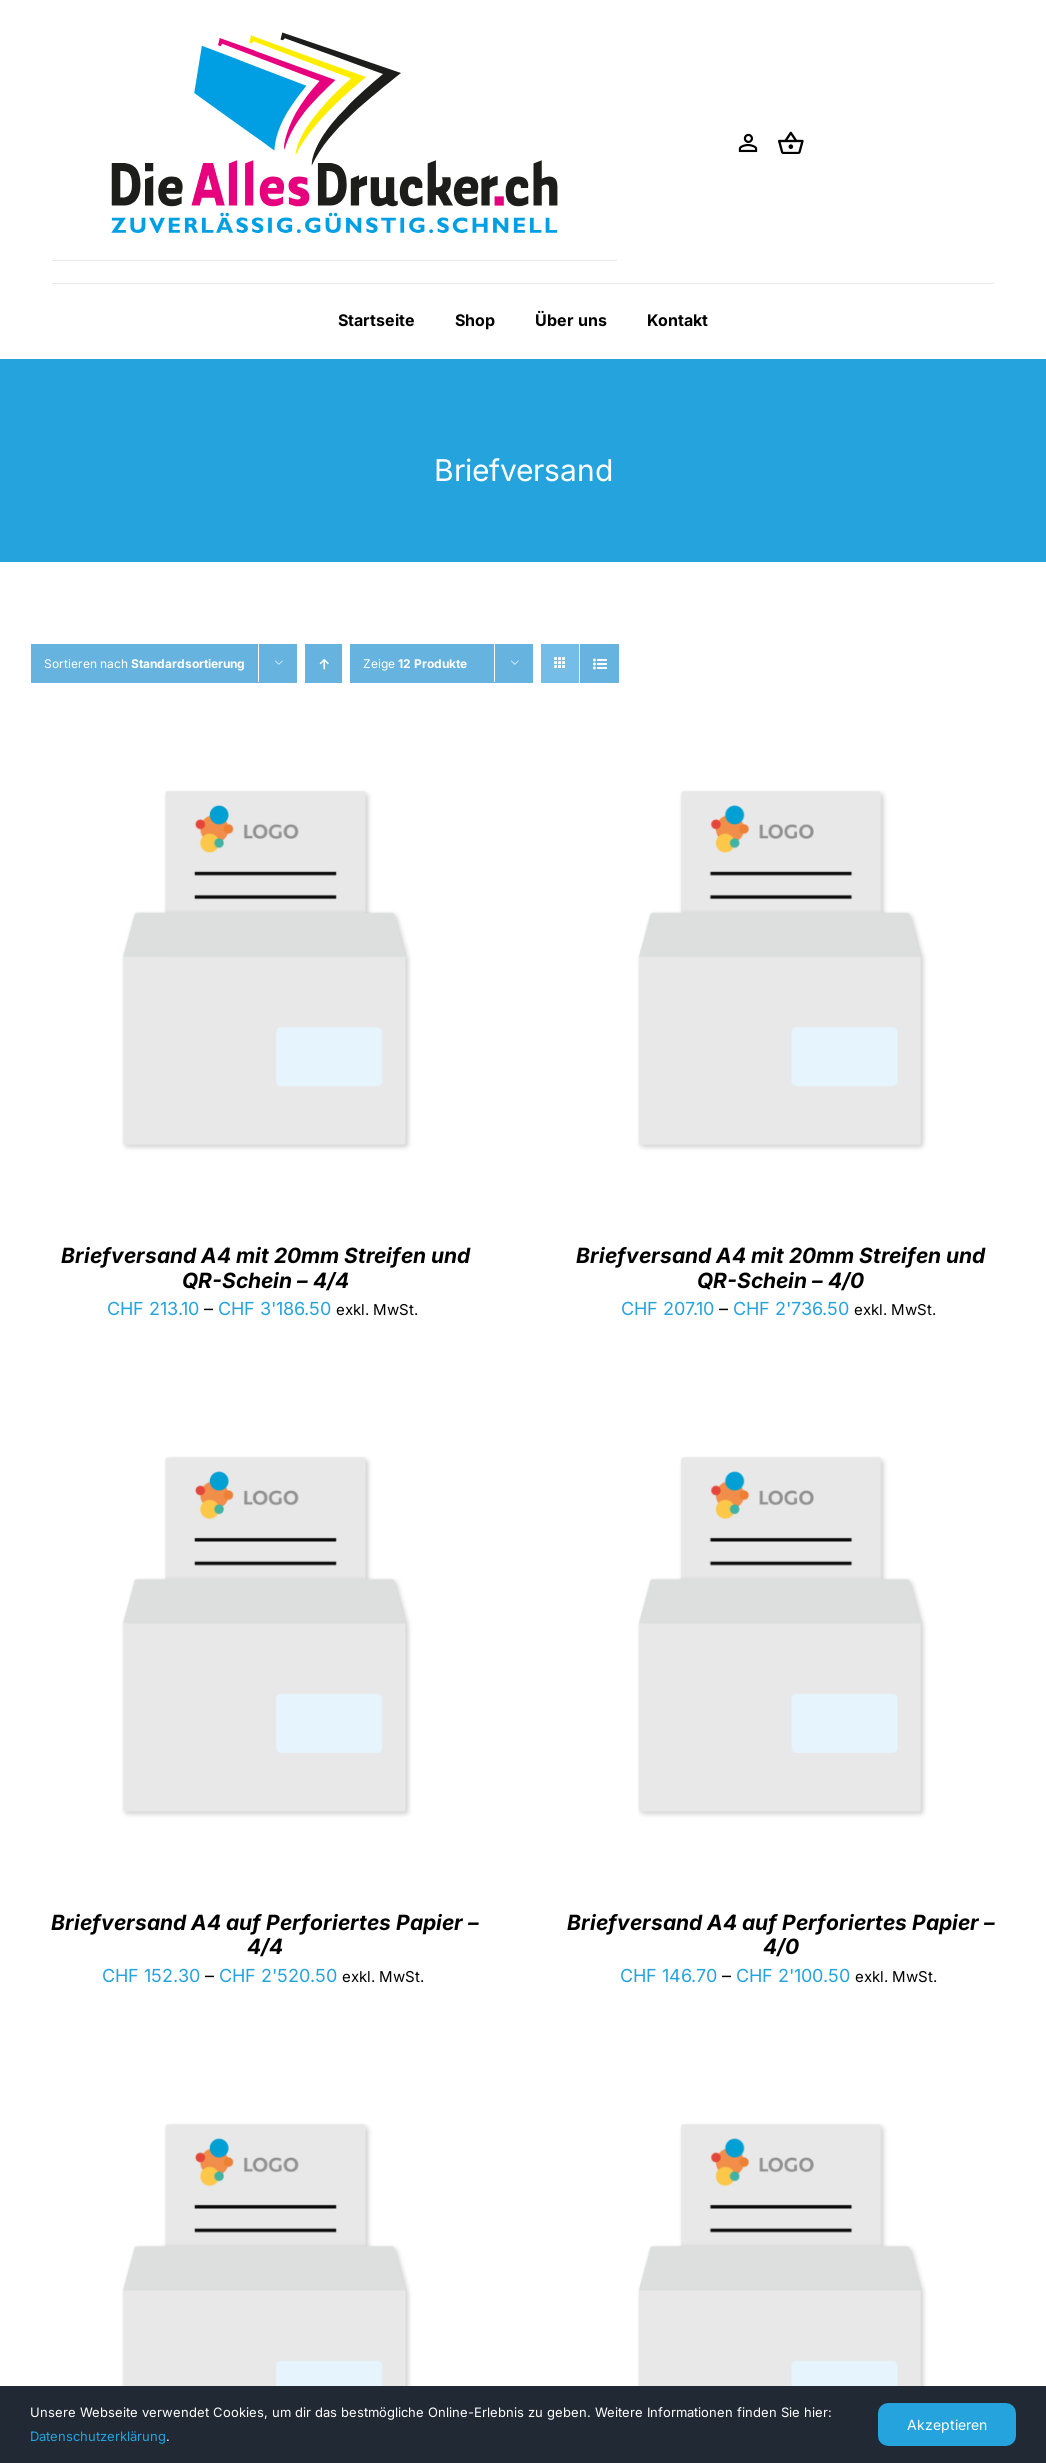 This screenshot has height=2463, width=1046. Describe the element at coordinates (265, 1934) in the screenshot. I see `Briefversand A4 auf Perforiertes Papier – 4/4` at that location.